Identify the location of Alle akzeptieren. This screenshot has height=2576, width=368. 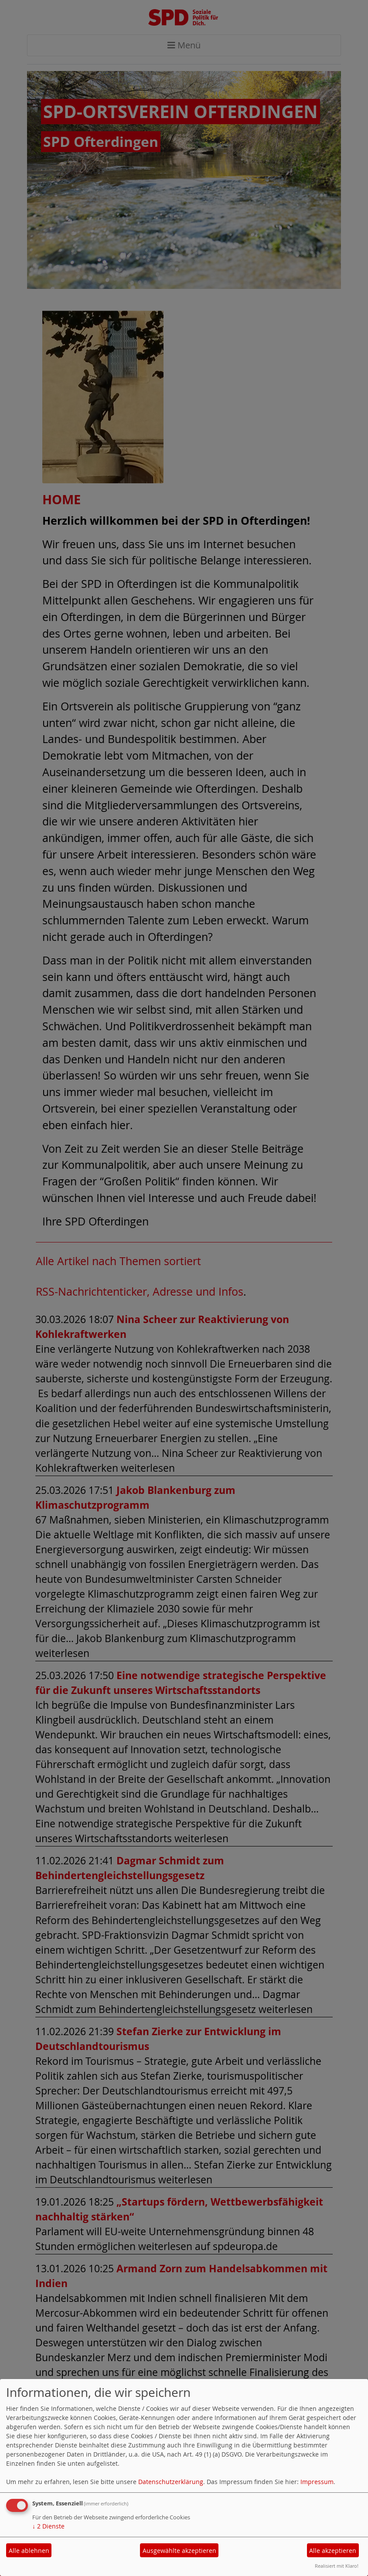
(332, 2550).